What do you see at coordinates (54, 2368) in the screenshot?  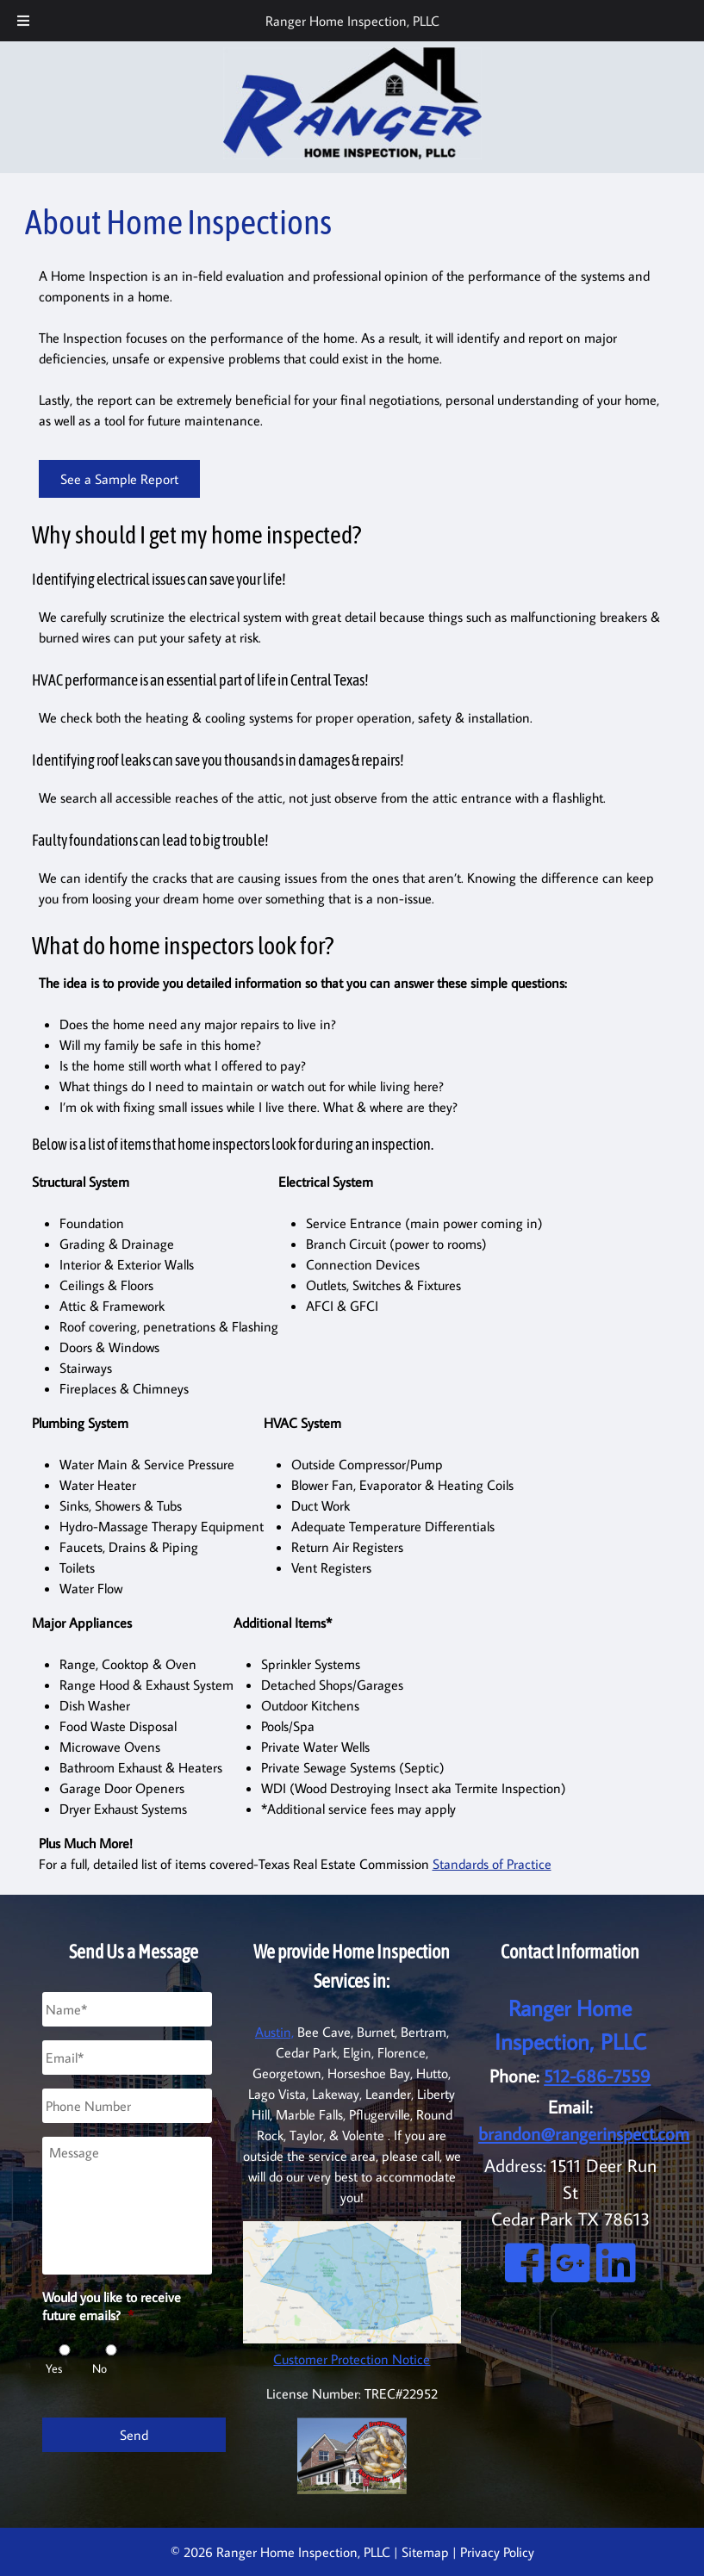 I see `Yes` at bounding box center [54, 2368].